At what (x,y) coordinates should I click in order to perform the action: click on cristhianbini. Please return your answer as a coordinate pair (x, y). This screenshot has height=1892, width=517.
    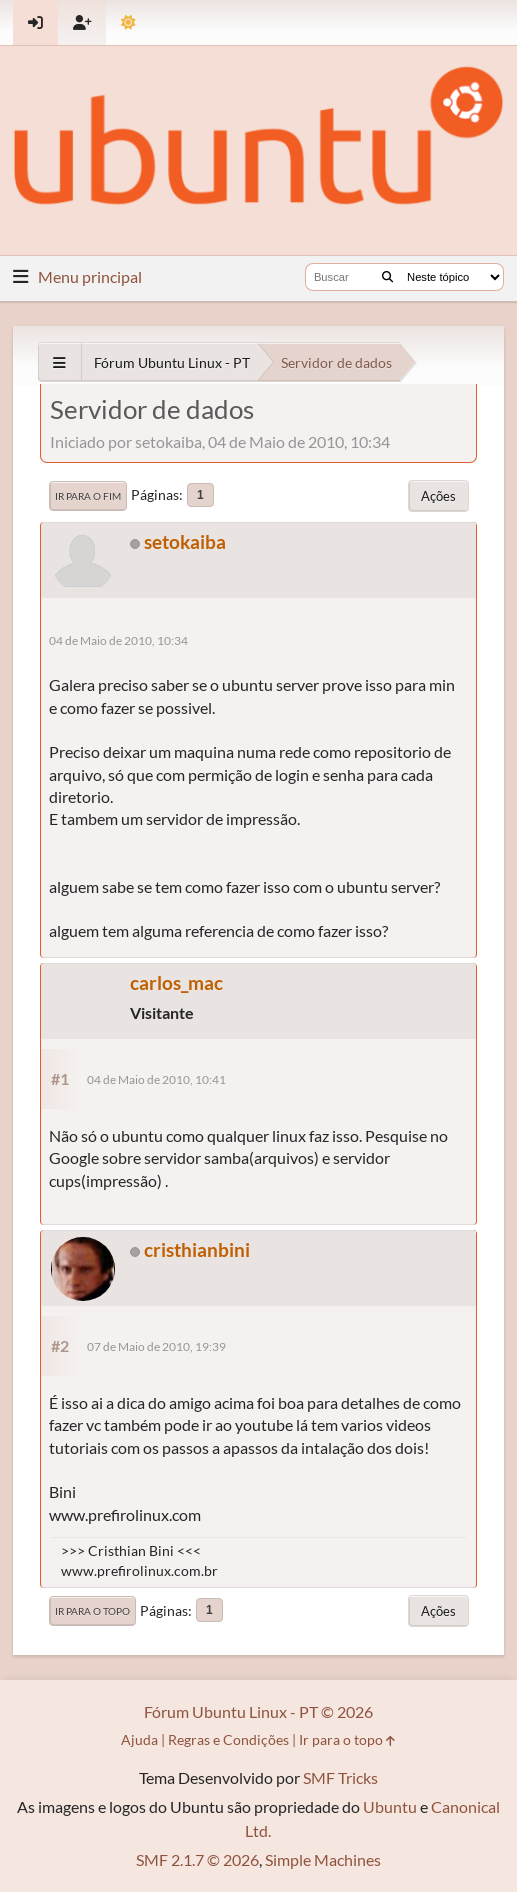
    Looking at the image, I should click on (197, 1249).